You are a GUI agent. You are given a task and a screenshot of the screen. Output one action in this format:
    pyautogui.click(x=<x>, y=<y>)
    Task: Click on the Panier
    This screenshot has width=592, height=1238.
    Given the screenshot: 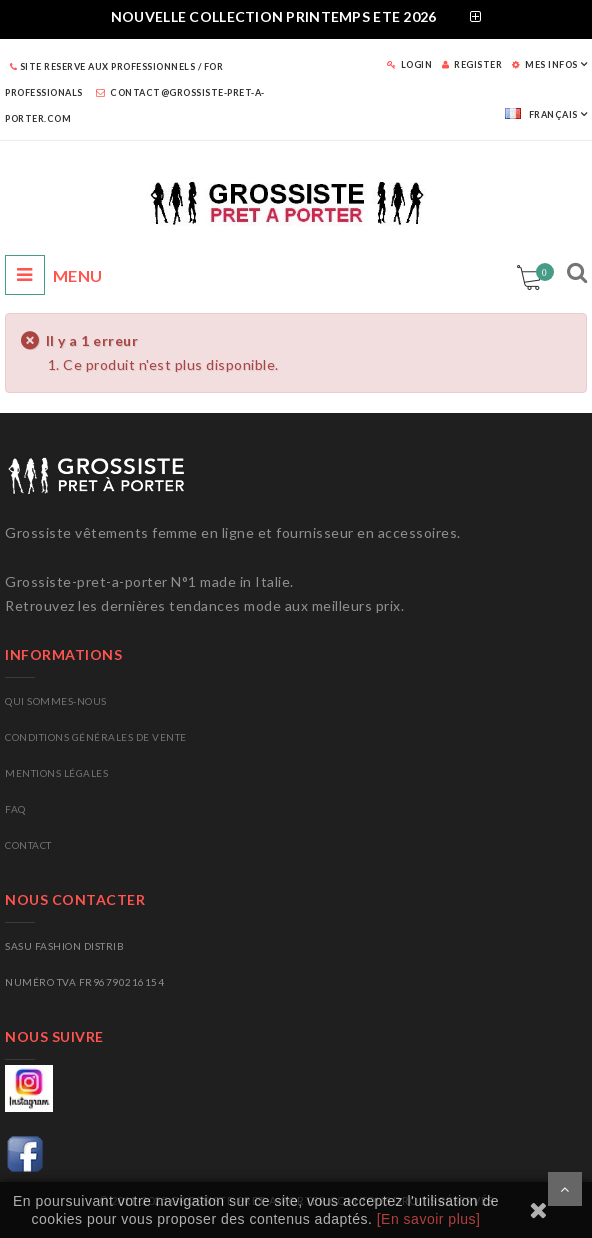 What is the action you would take?
    pyautogui.click(x=541, y=272)
    